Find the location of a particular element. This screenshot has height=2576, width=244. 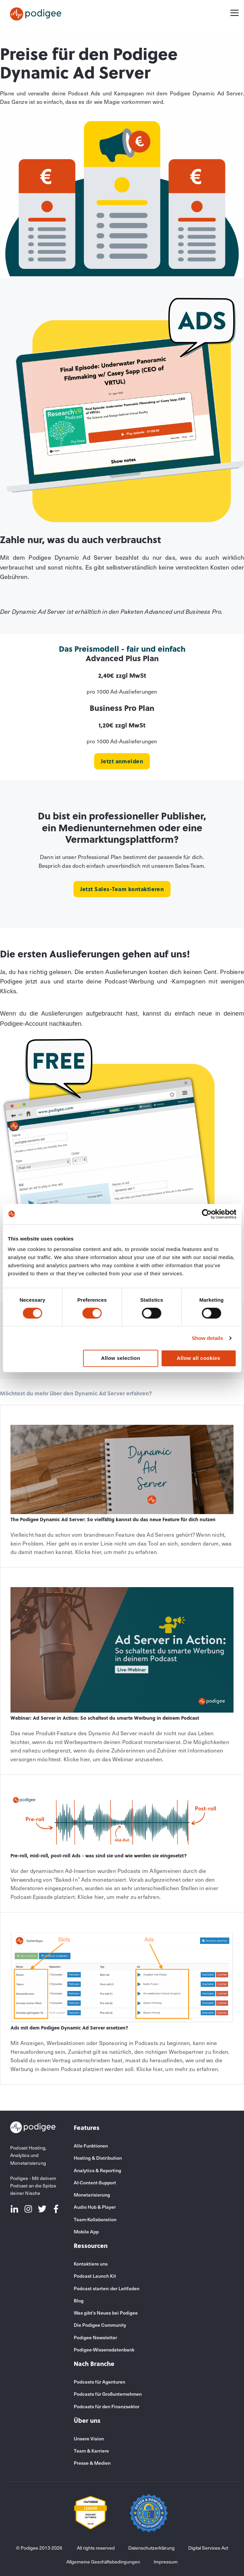

Allgemeine Geschäftsbedingungen is located at coordinates (103, 2561).